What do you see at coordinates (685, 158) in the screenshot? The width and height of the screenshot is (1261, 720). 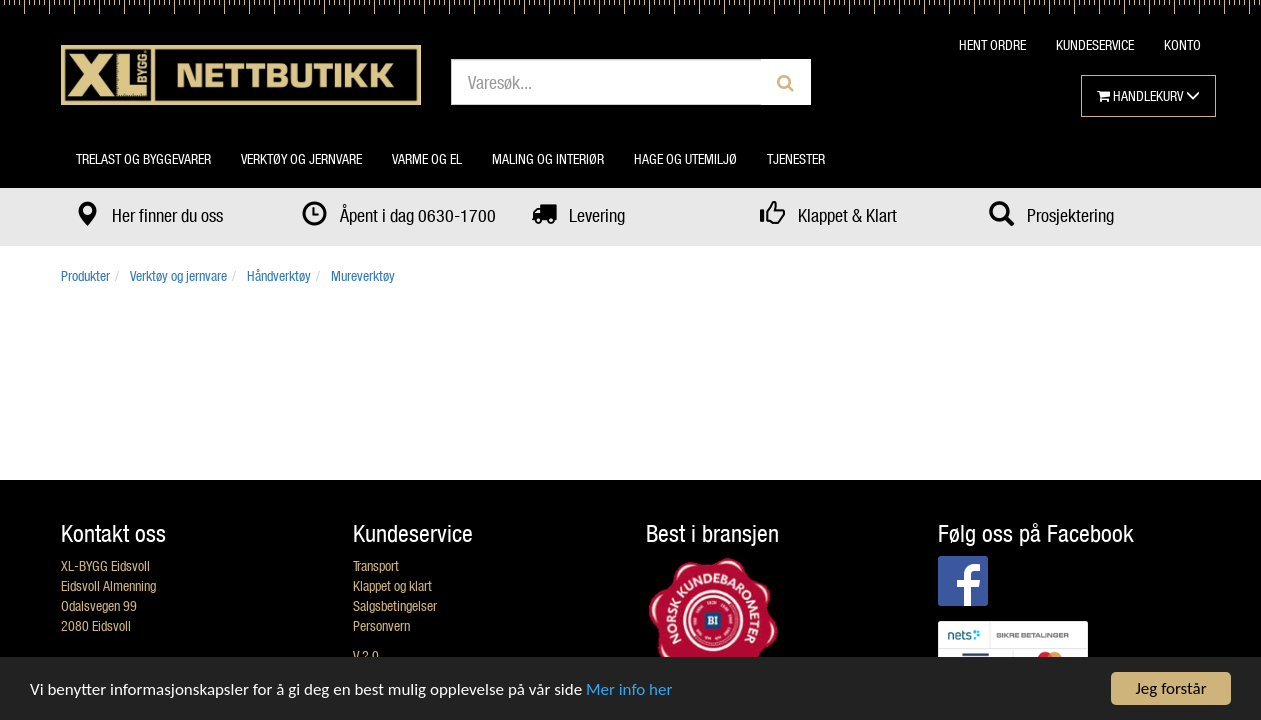 I see `Hage og utemiljø` at bounding box center [685, 158].